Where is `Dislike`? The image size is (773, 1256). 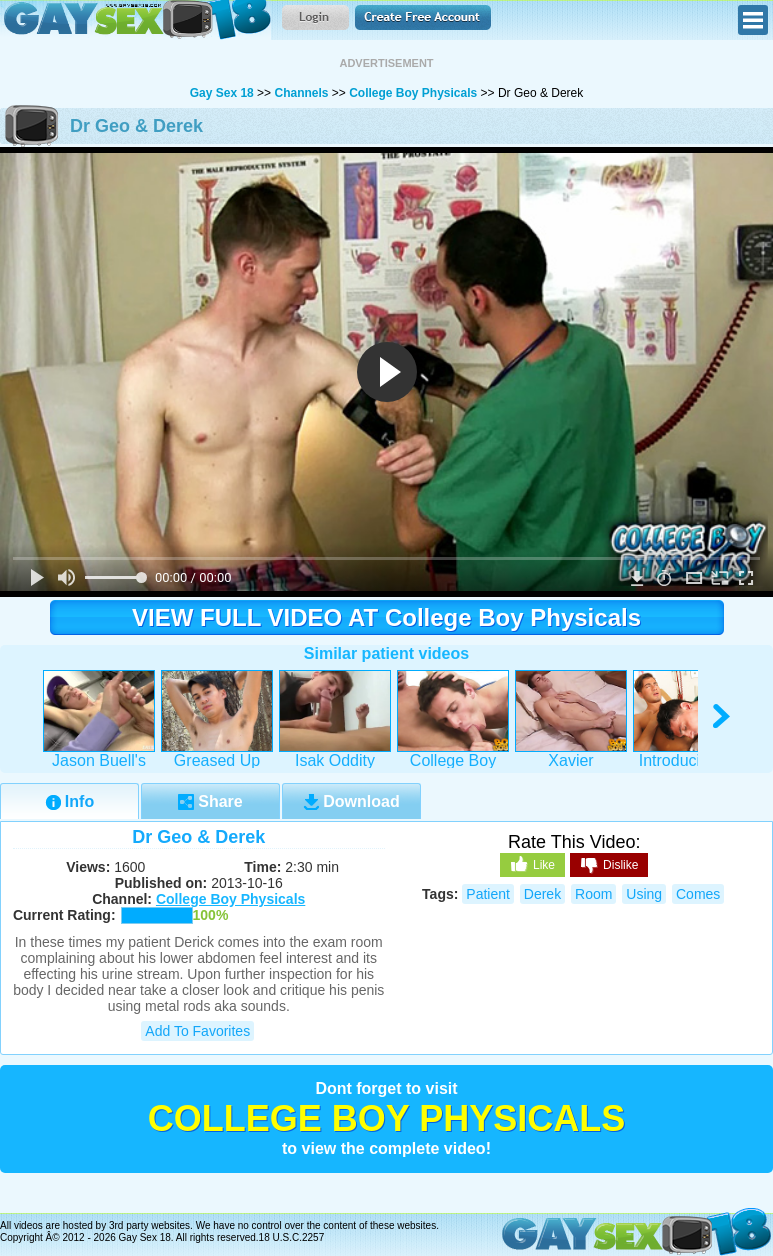 Dislike is located at coordinates (609, 866).